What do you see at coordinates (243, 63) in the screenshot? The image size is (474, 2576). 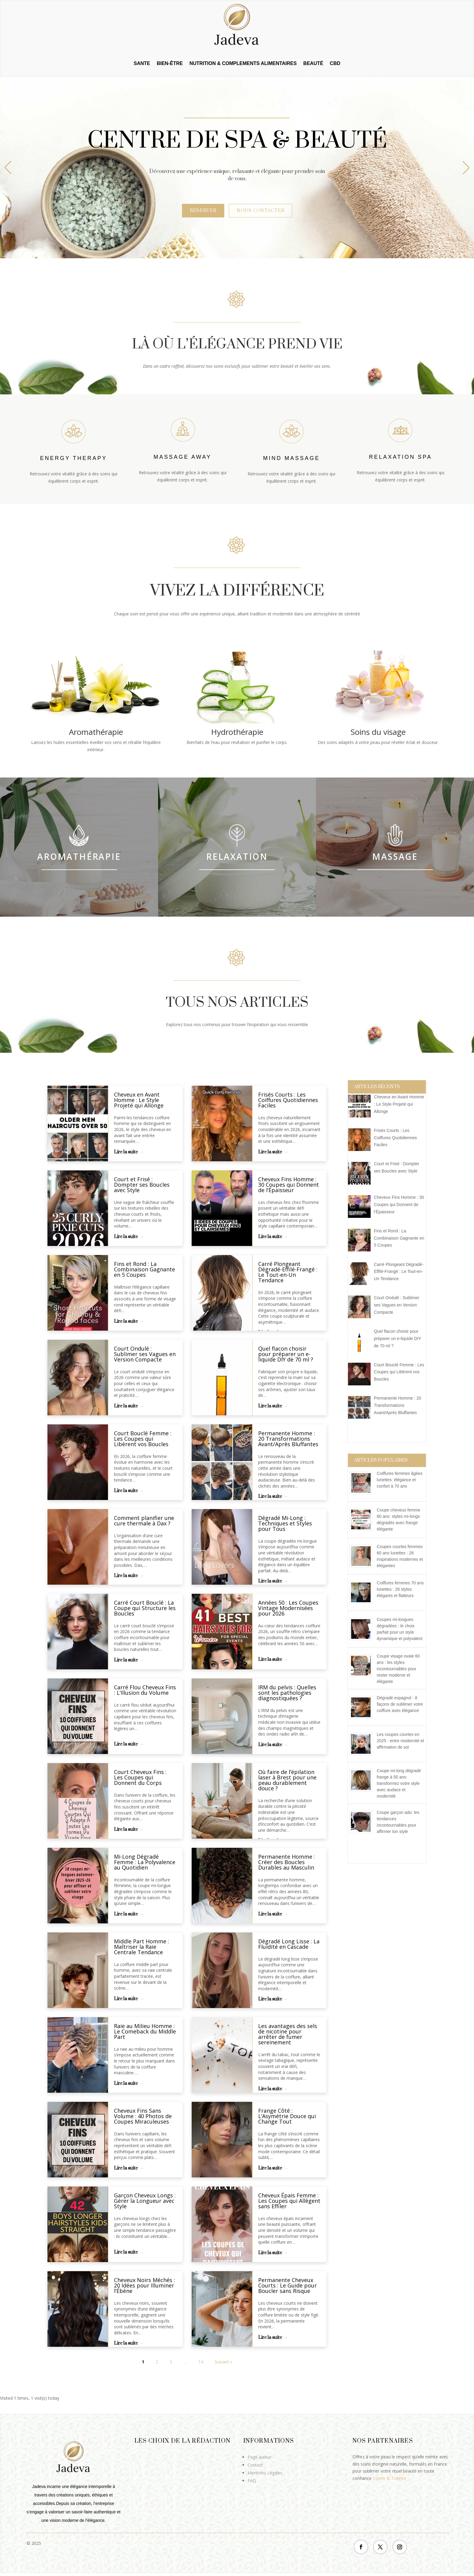 I see `NUTRITION & COMPLEMENTS ALIMENTAIRES` at bounding box center [243, 63].